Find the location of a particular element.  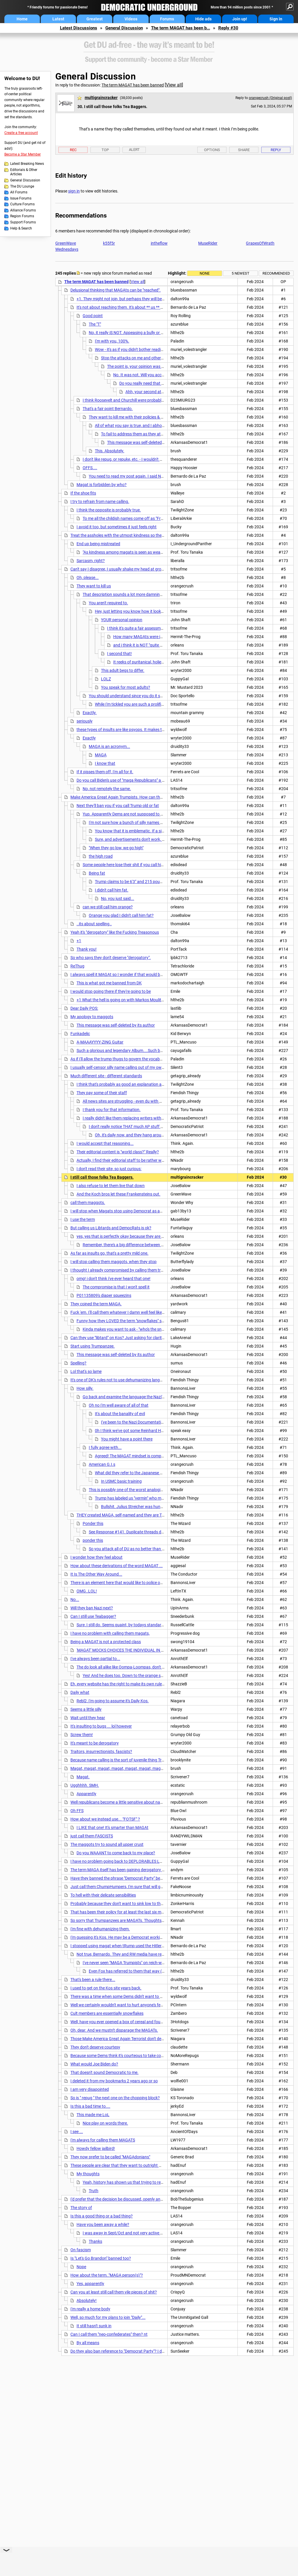

The "T" is located at coordinates (95, 324).